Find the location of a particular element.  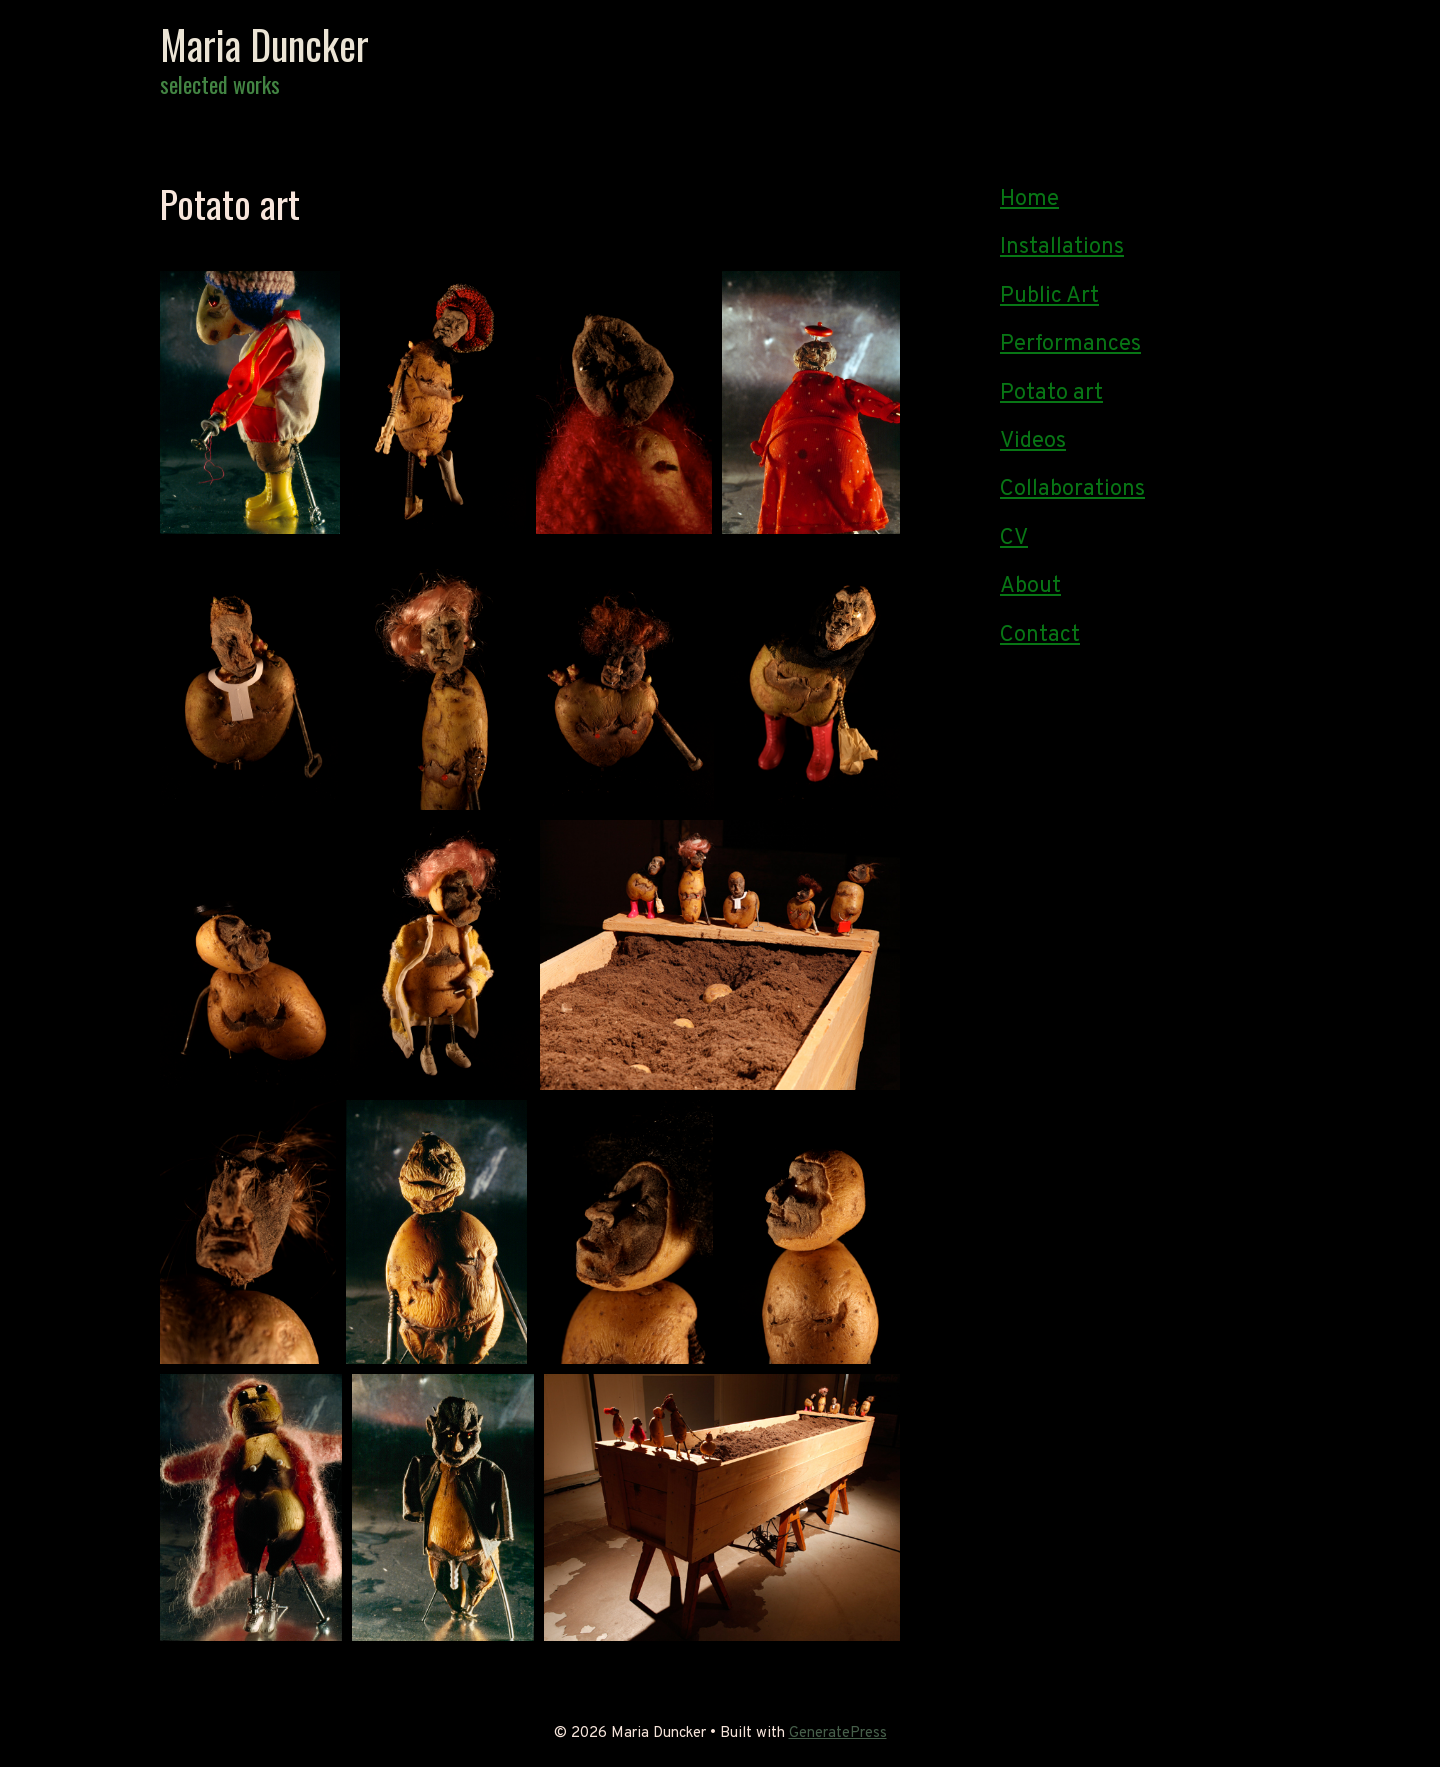

Home is located at coordinates (1029, 199).